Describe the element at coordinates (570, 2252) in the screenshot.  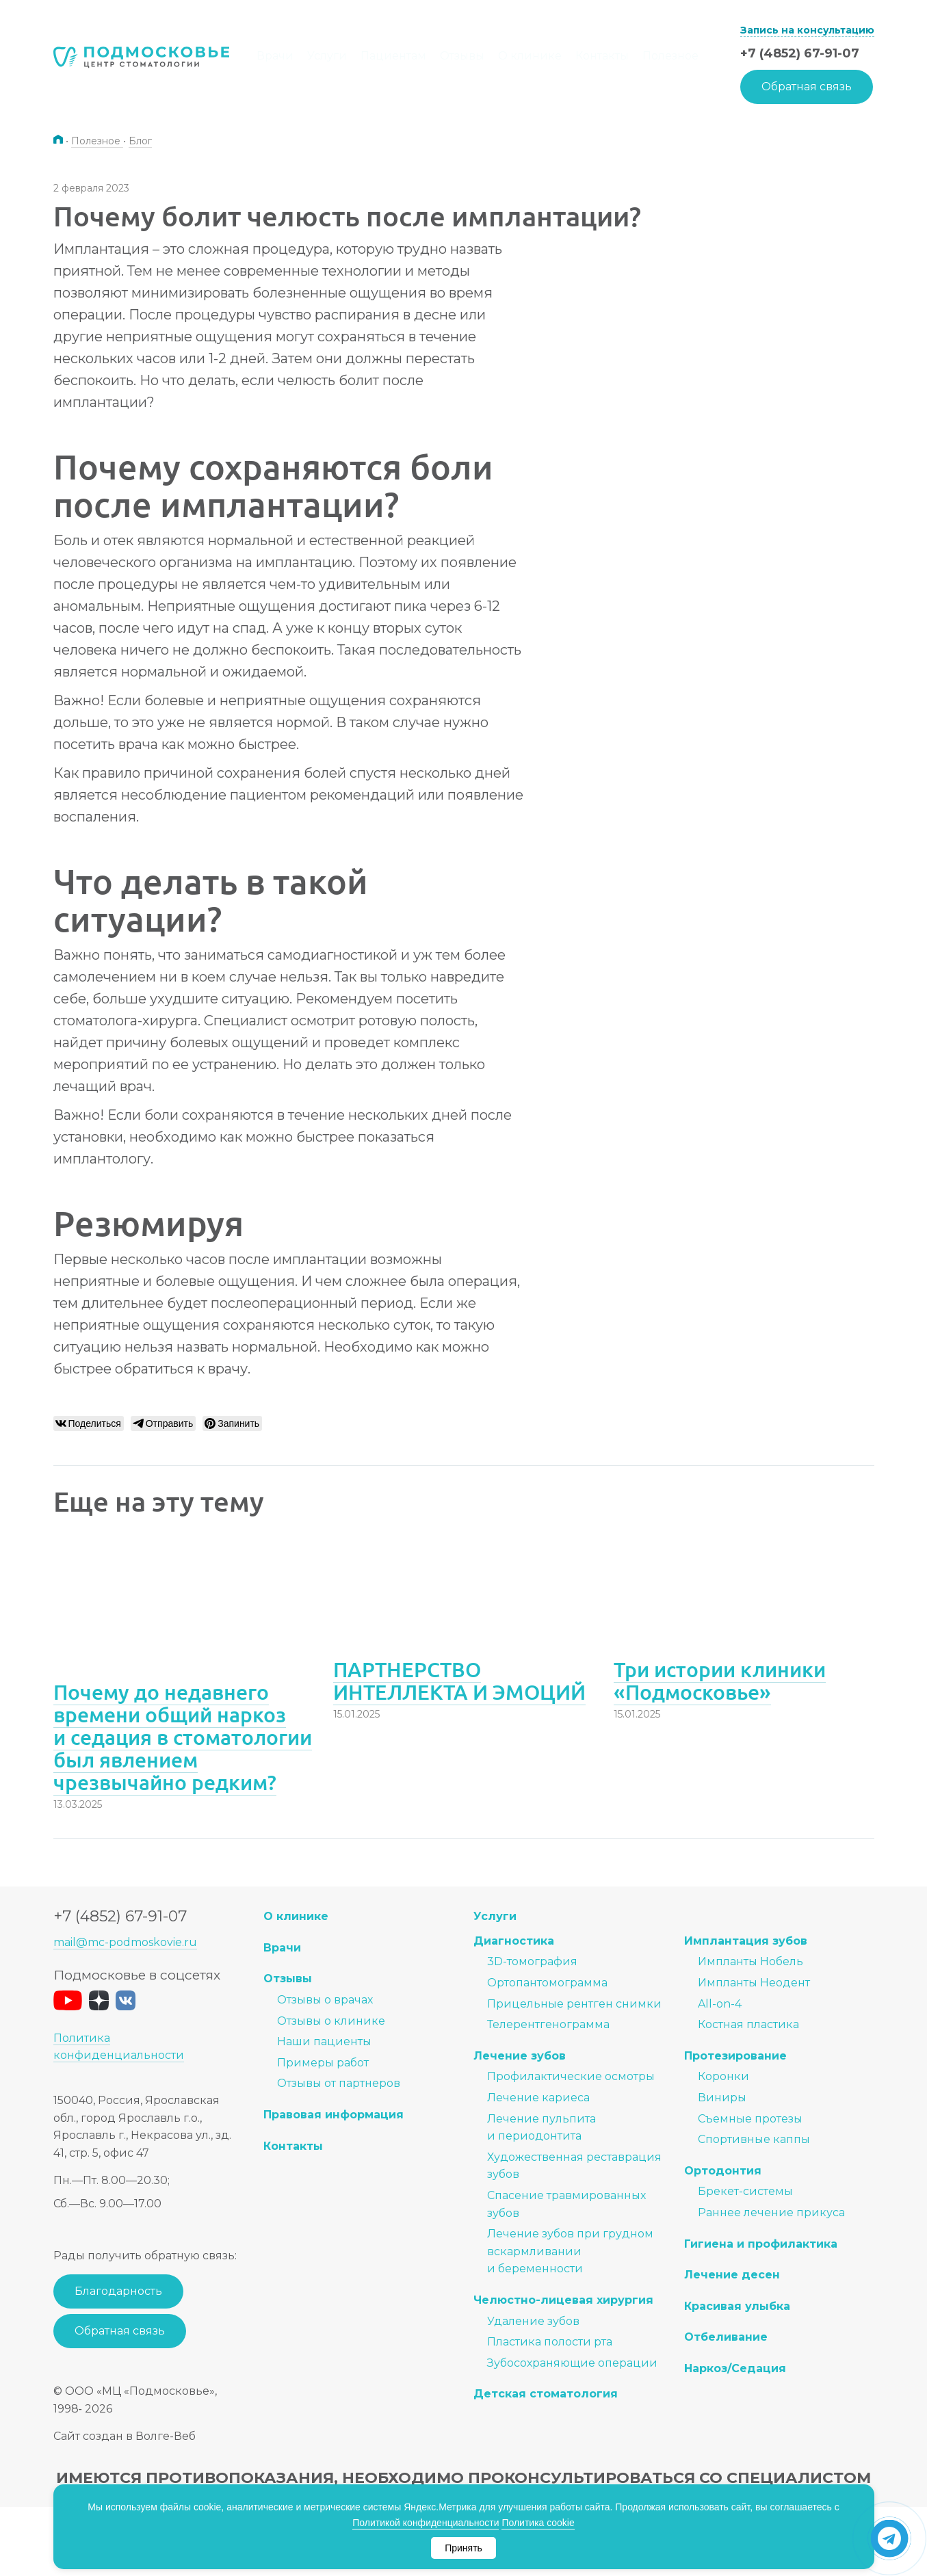
I see `Лечение зубов при грудном вскармливании и беременности` at that location.